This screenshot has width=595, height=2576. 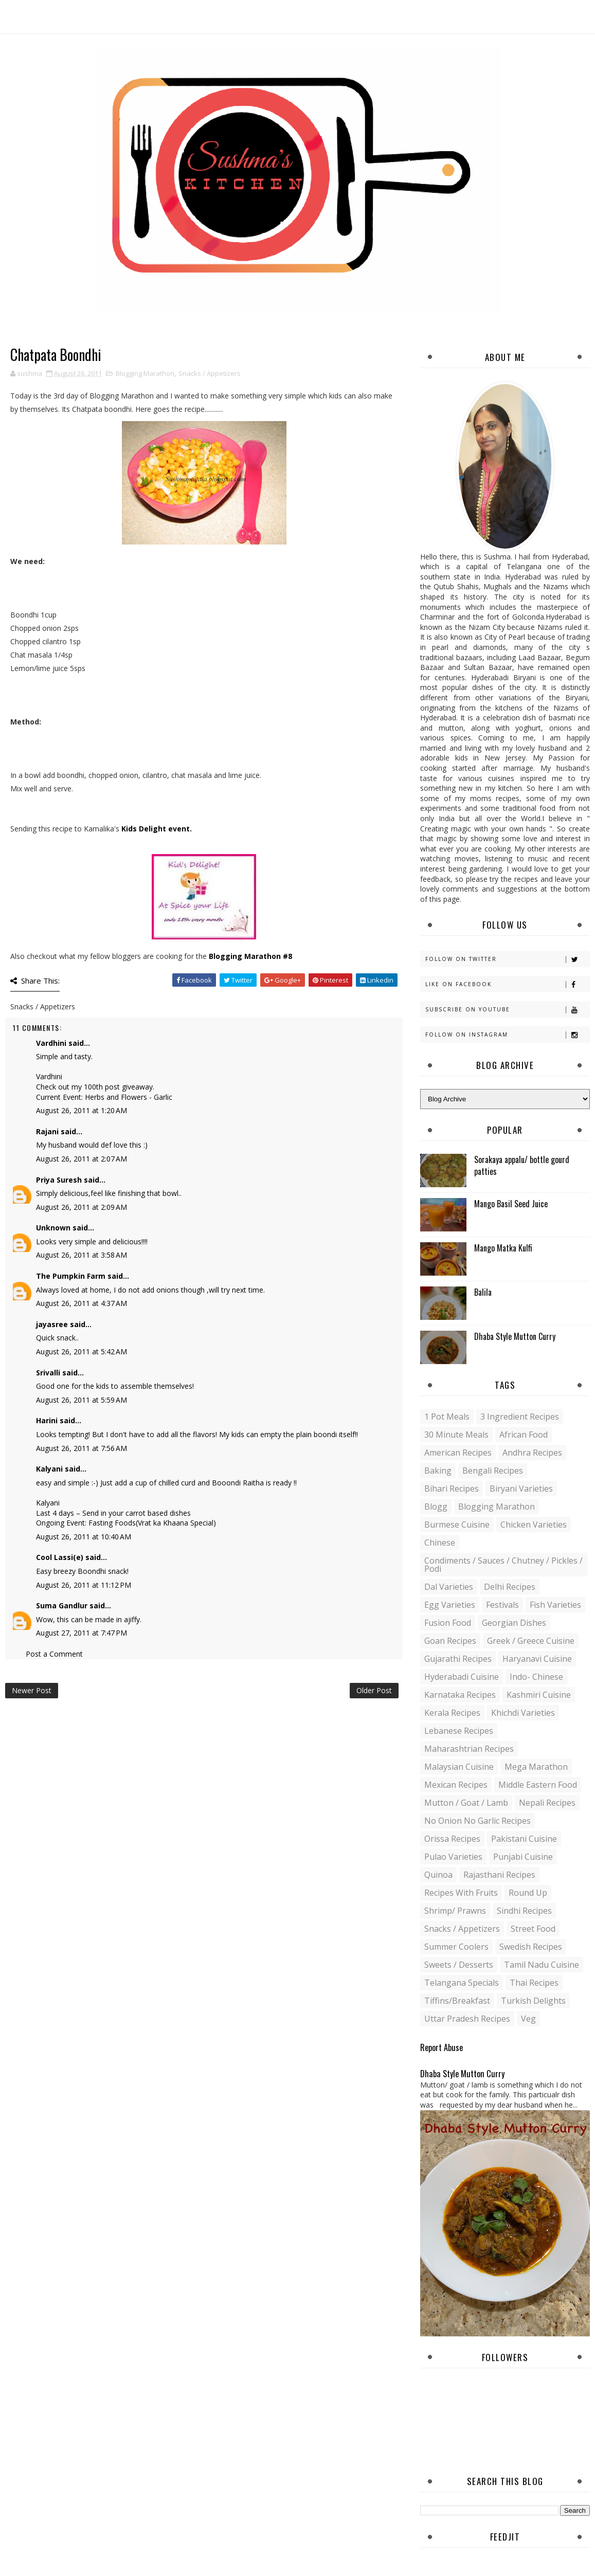 I want to click on Turkish Delights, so click(x=533, y=2000).